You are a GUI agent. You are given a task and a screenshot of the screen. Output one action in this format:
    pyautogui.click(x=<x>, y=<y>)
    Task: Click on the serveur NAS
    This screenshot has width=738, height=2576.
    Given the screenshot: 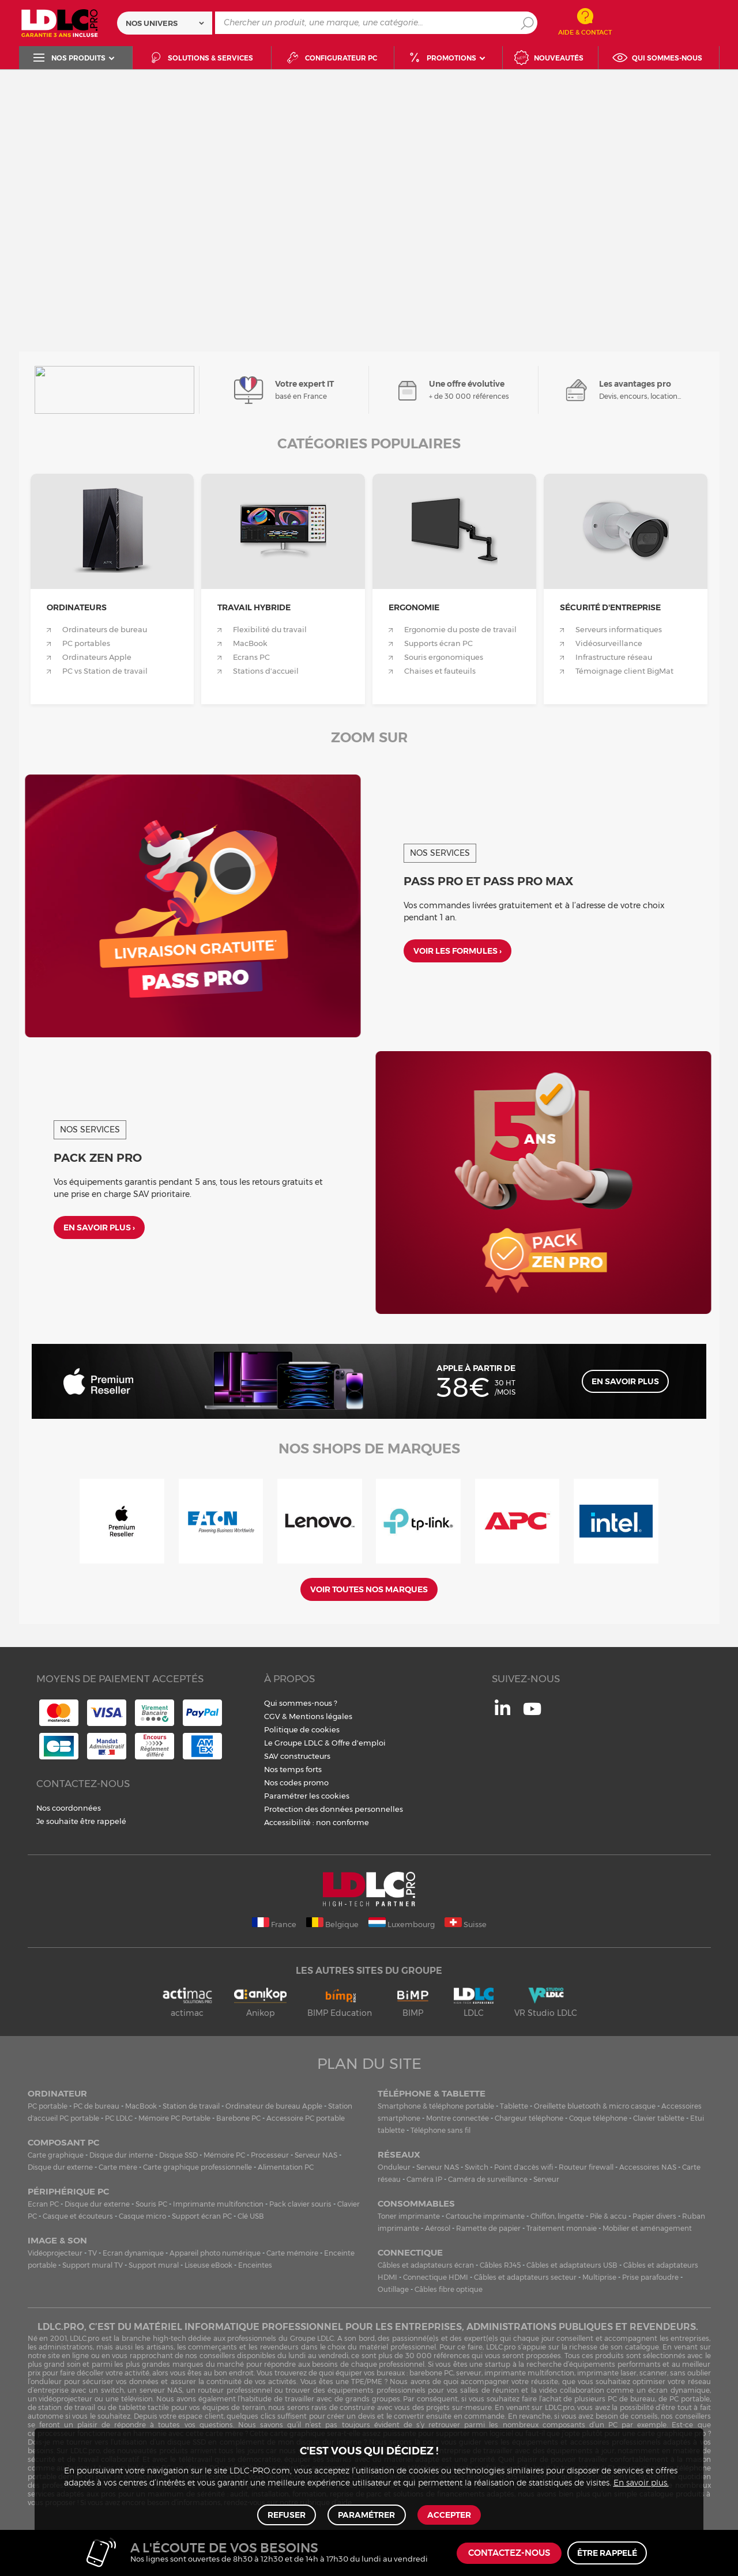 What is the action you would take?
    pyautogui.click(x=161, y=2390)
    